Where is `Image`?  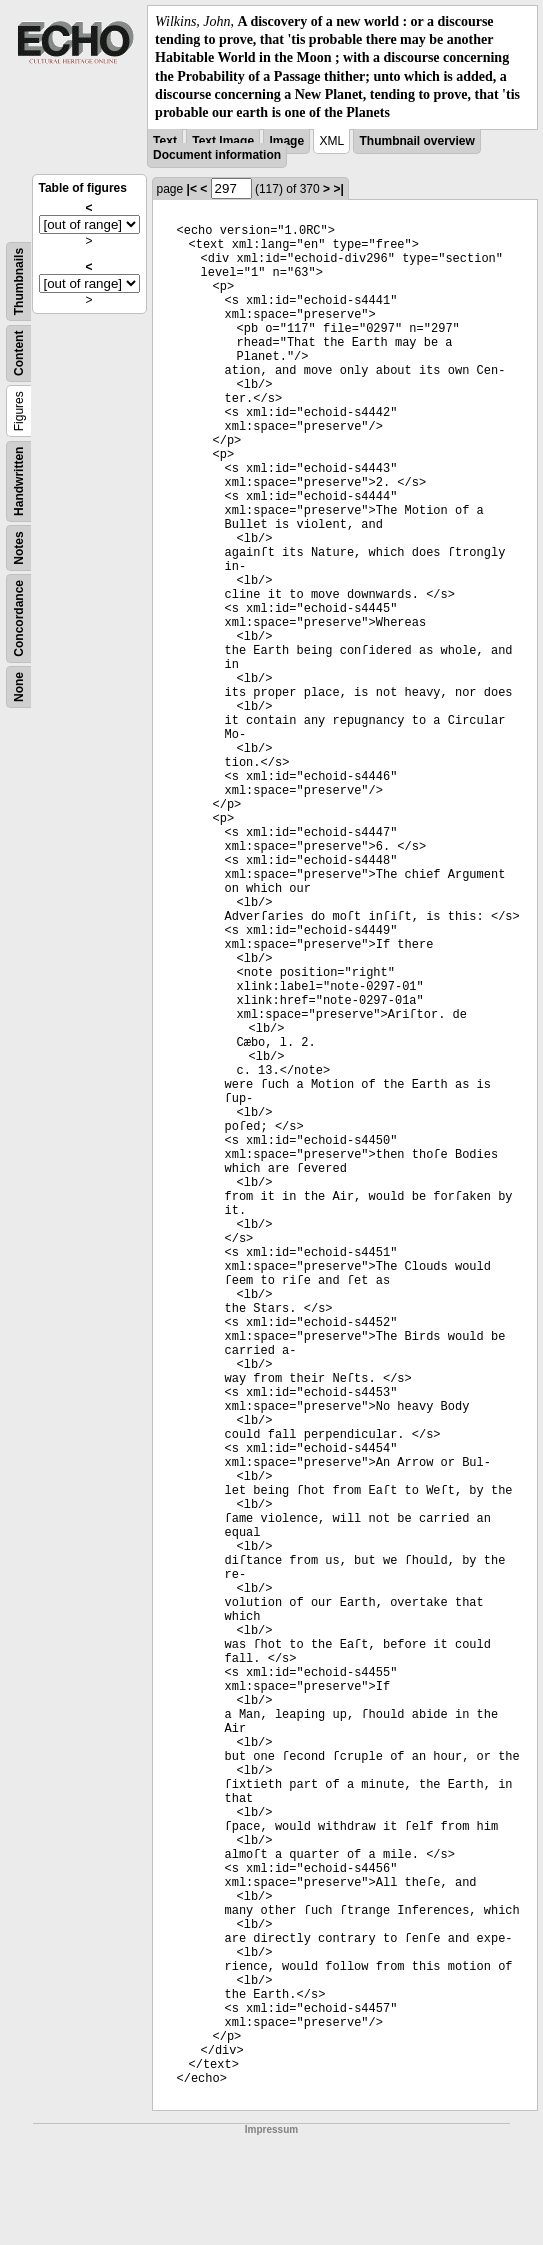 Image is located at coordinates (286, 141).